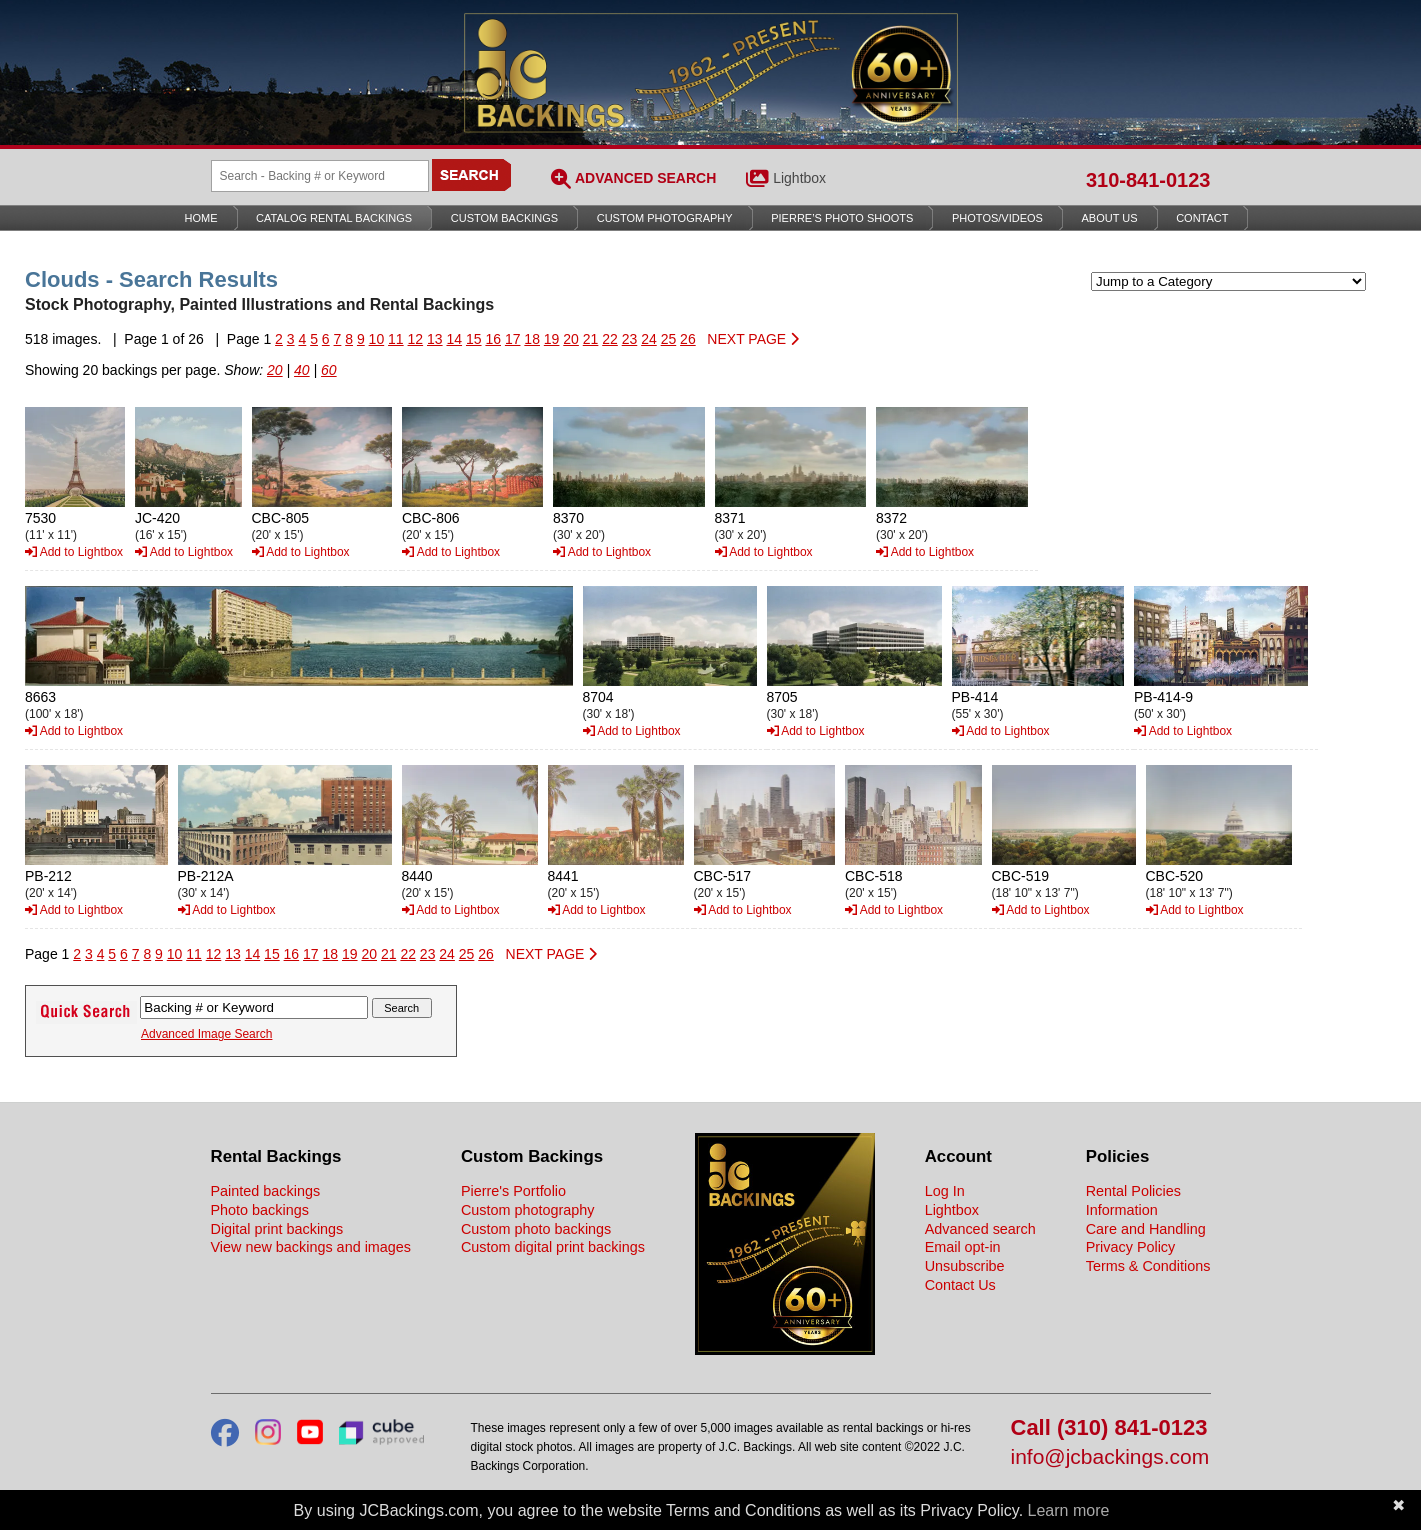 Image resolution: width=1421 pixels, height=1530 pixels. Describe the element at coordinates (1122, 1210) in the screenshot. I see `Information` at that location.